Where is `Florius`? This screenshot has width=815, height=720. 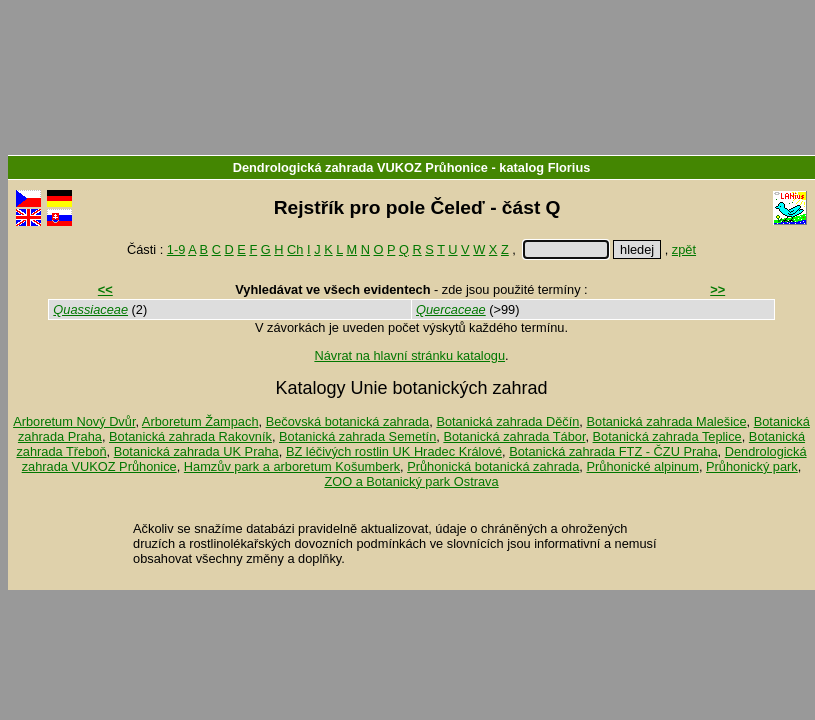
Florius is located at coordinates (569, 167).